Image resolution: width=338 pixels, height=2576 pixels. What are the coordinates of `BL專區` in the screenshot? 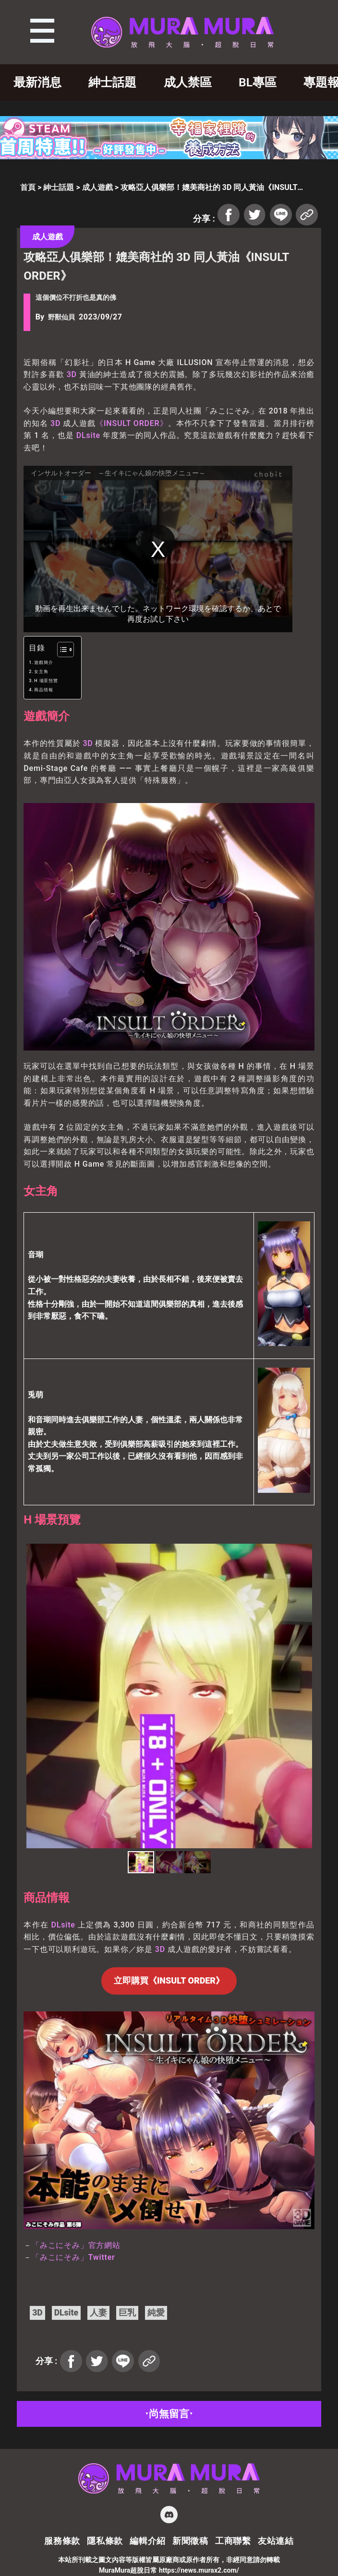 It's located at (258, 82).